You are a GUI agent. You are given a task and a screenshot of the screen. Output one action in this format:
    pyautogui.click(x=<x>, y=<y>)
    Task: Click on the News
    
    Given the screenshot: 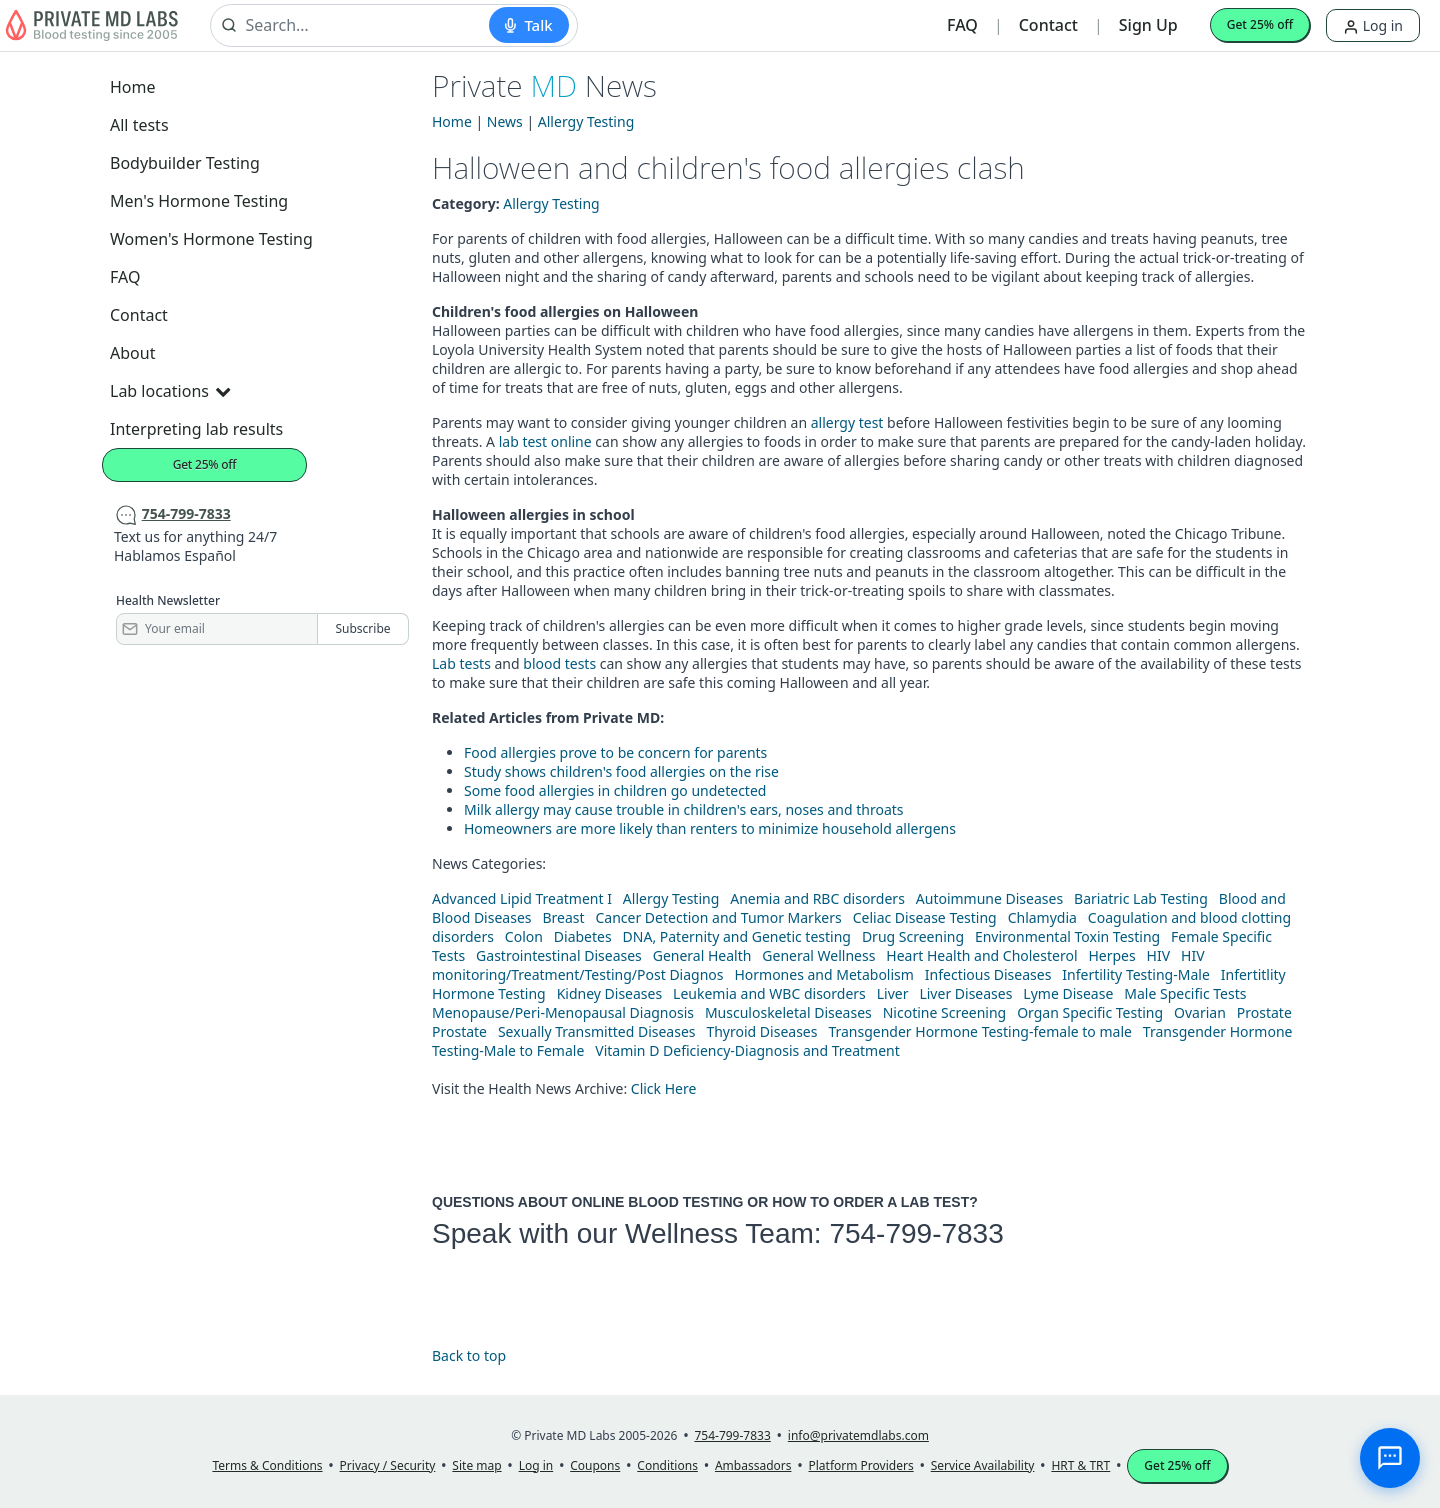 What is the action you would take?
    pyautogui.click(x=505, y=121)
    